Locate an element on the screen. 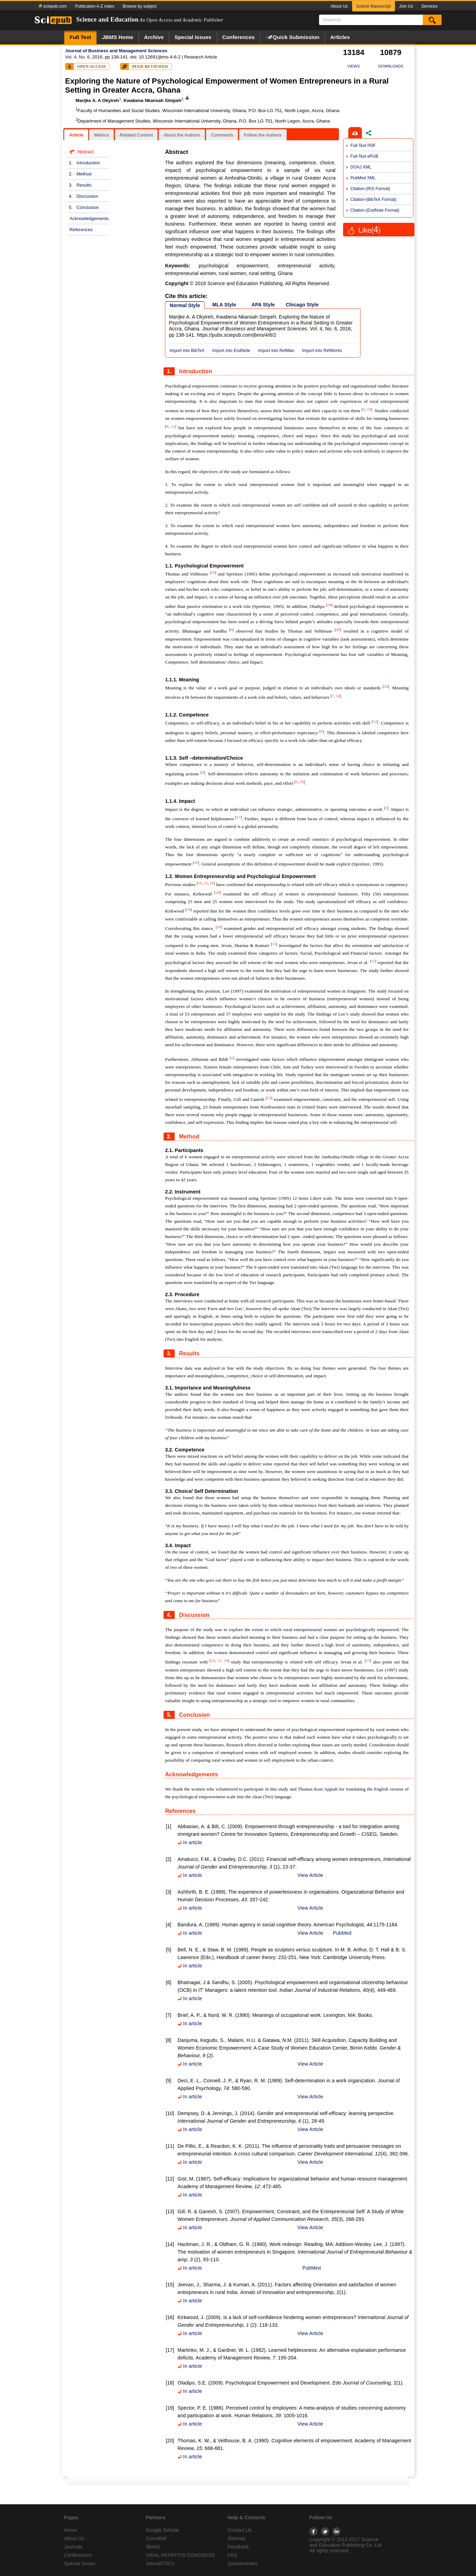 The width and height of the screenshot is (476, 2576). Citation-(BibTeX Format) is located at coordinates (373, 199).